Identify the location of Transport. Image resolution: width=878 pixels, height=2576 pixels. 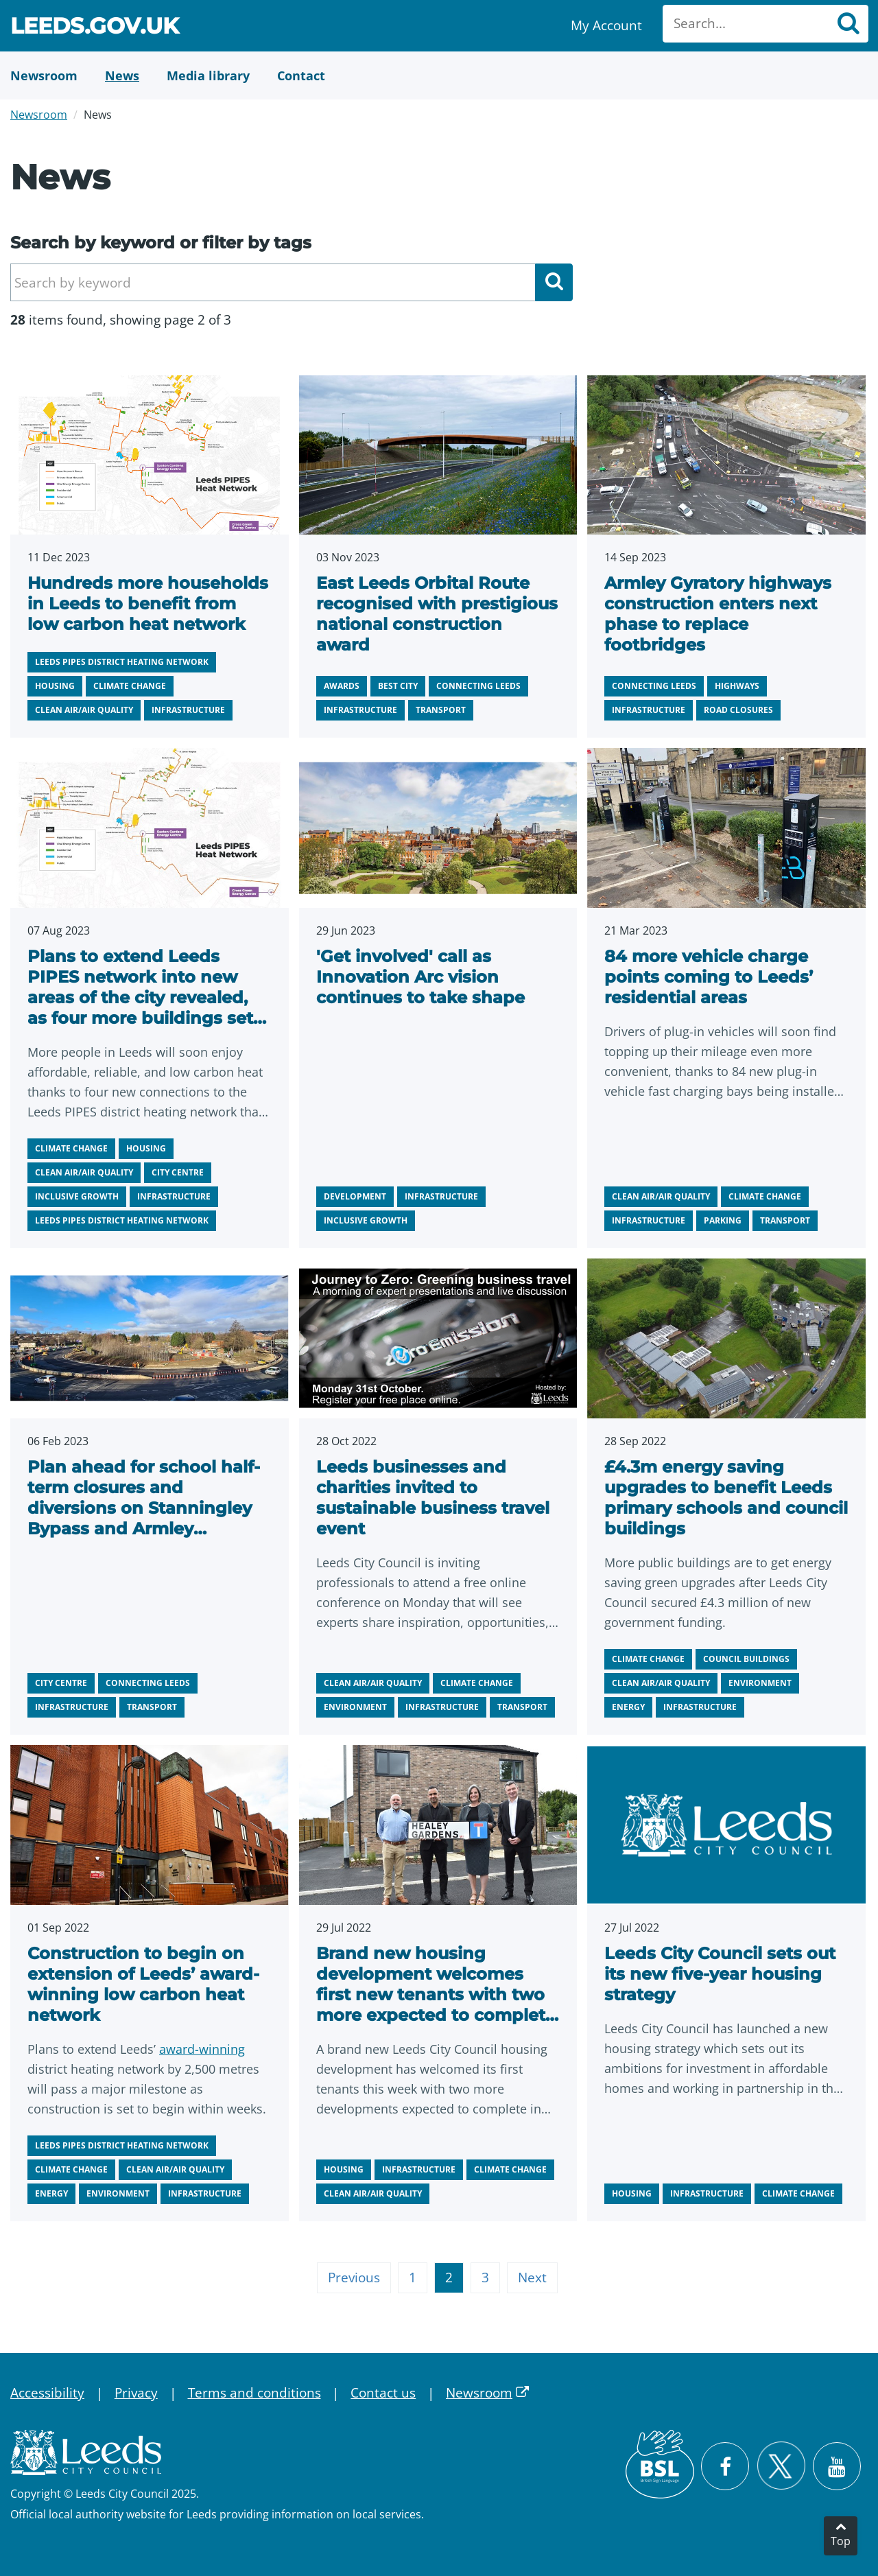
(441, 710).